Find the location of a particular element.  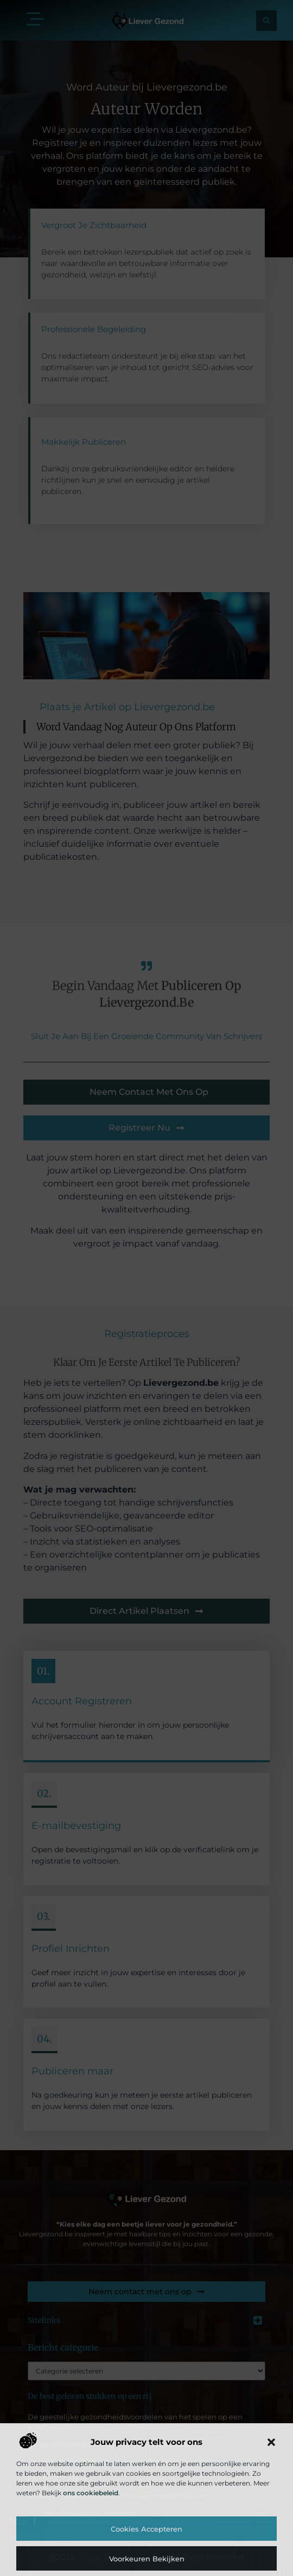

Voorkeuren bekijken is located at coordinates (146, 2558).